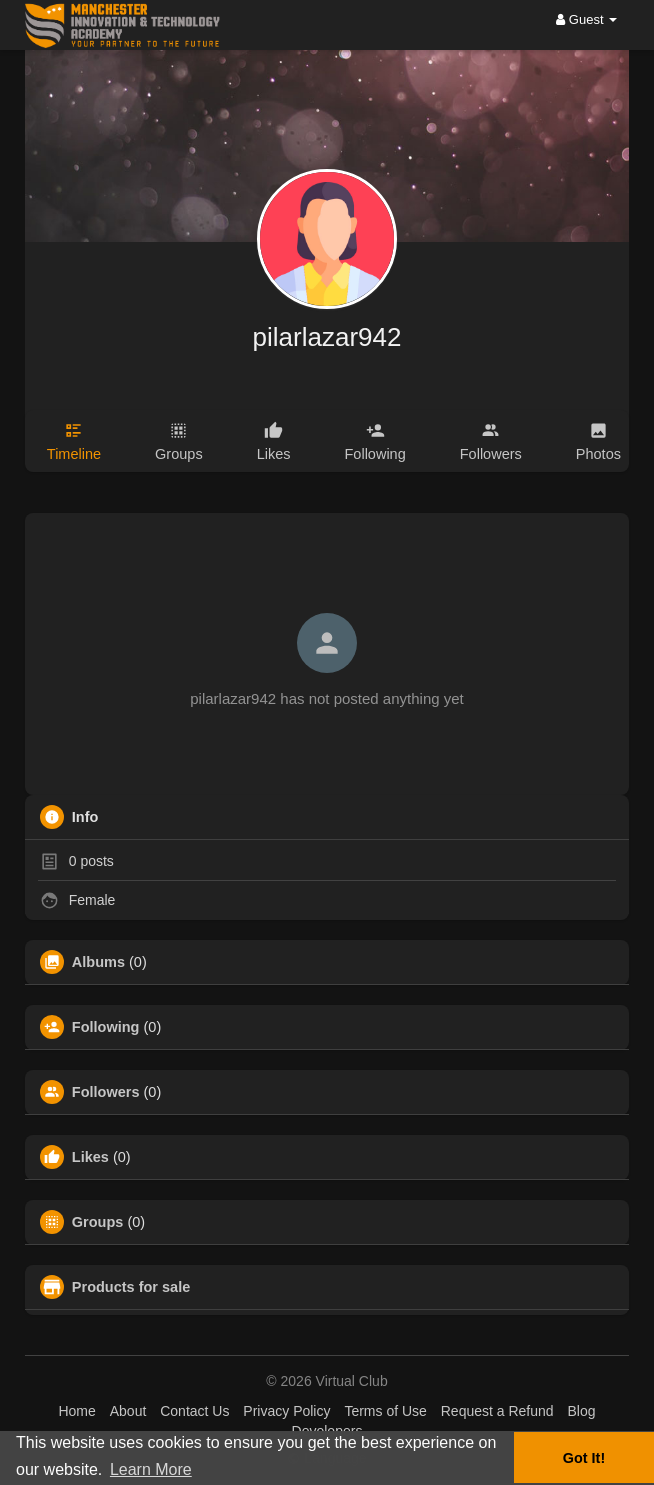 This screenshot has width=654, height=1485. What do you see at coordinates (385, 1411) in the screenshot?
I see `Terms of Use` at bounding box center [385, 1411].